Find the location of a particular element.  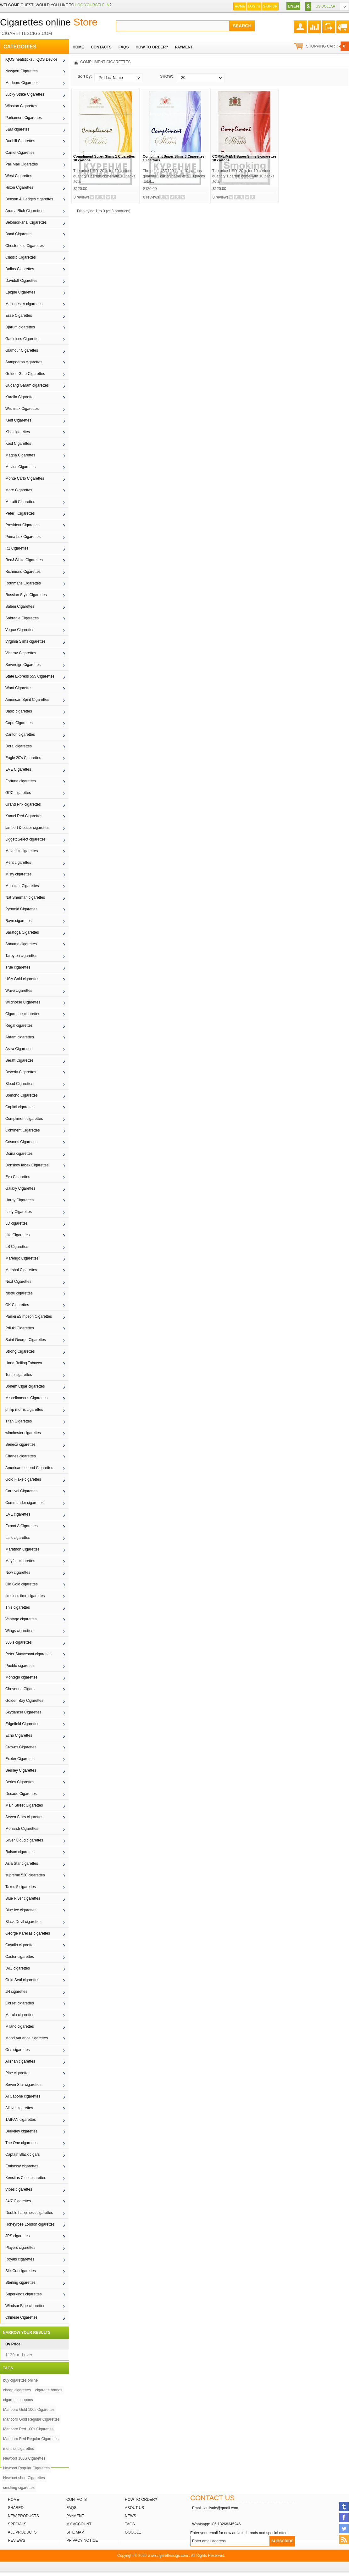

buy cigarettes online is located at coordinates (20, 2380).